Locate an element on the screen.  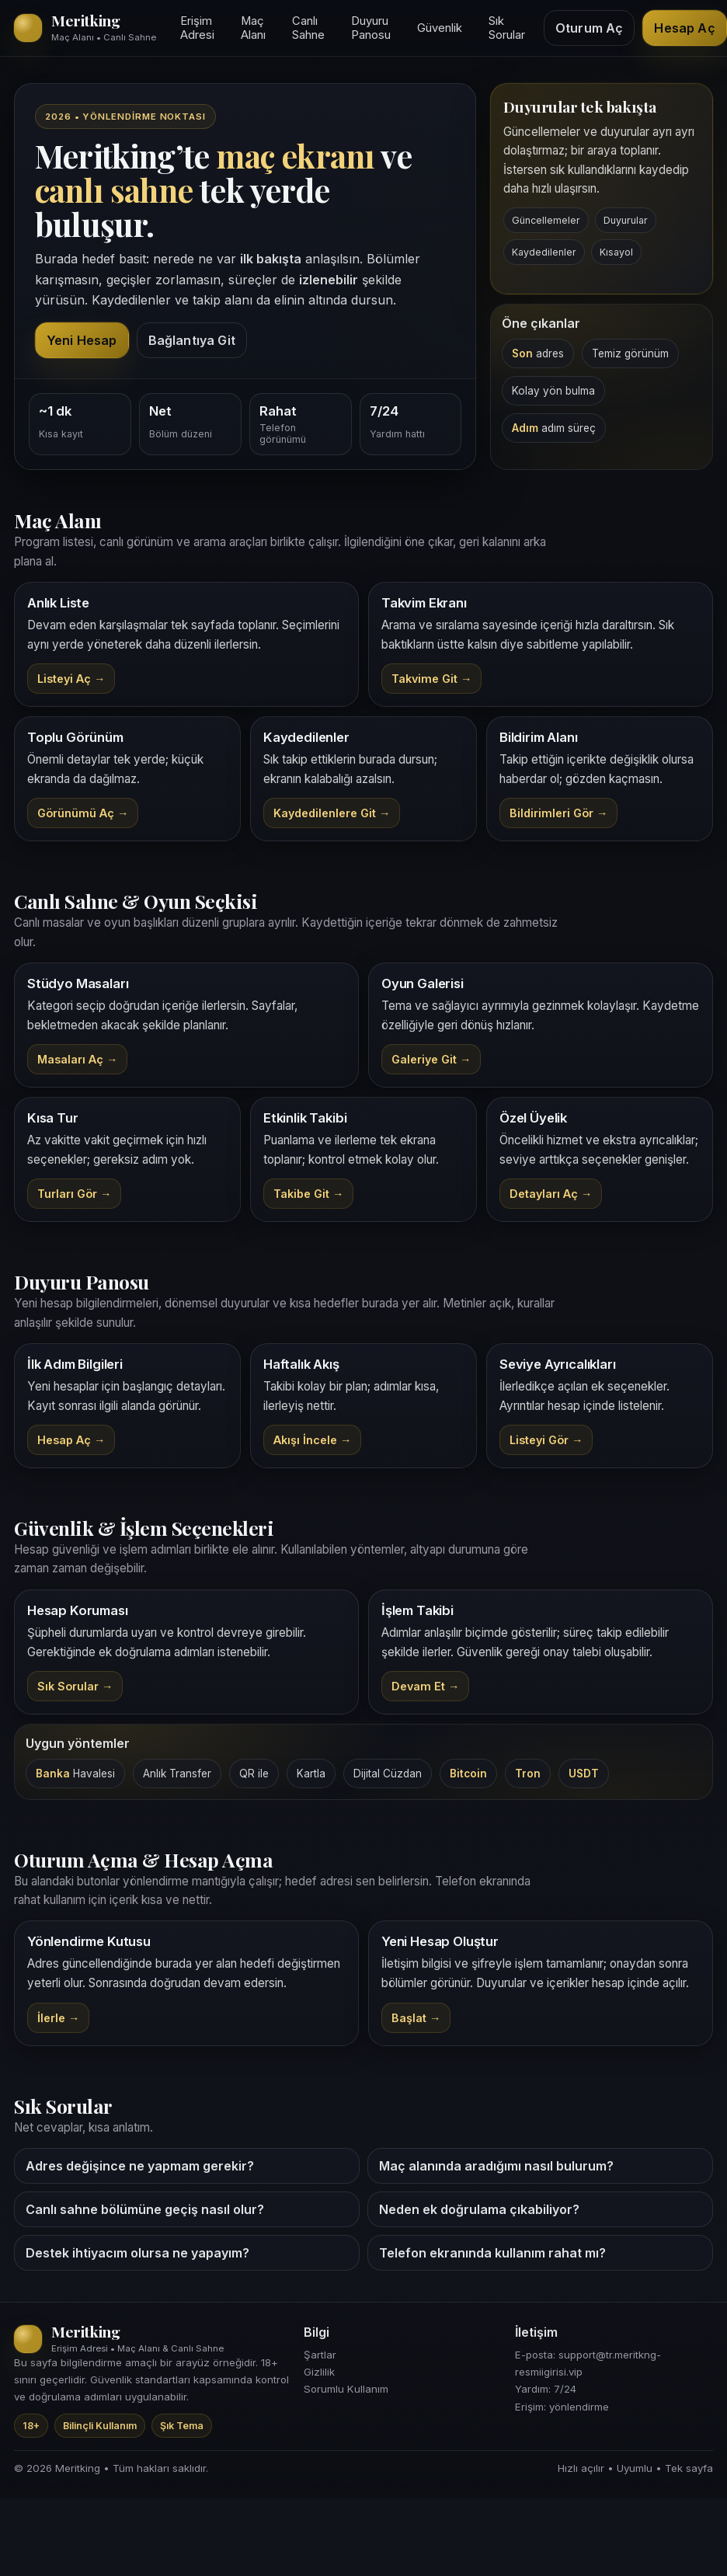
Başlat → [Meritking kayıt] is located at coordinates (415, 2017).